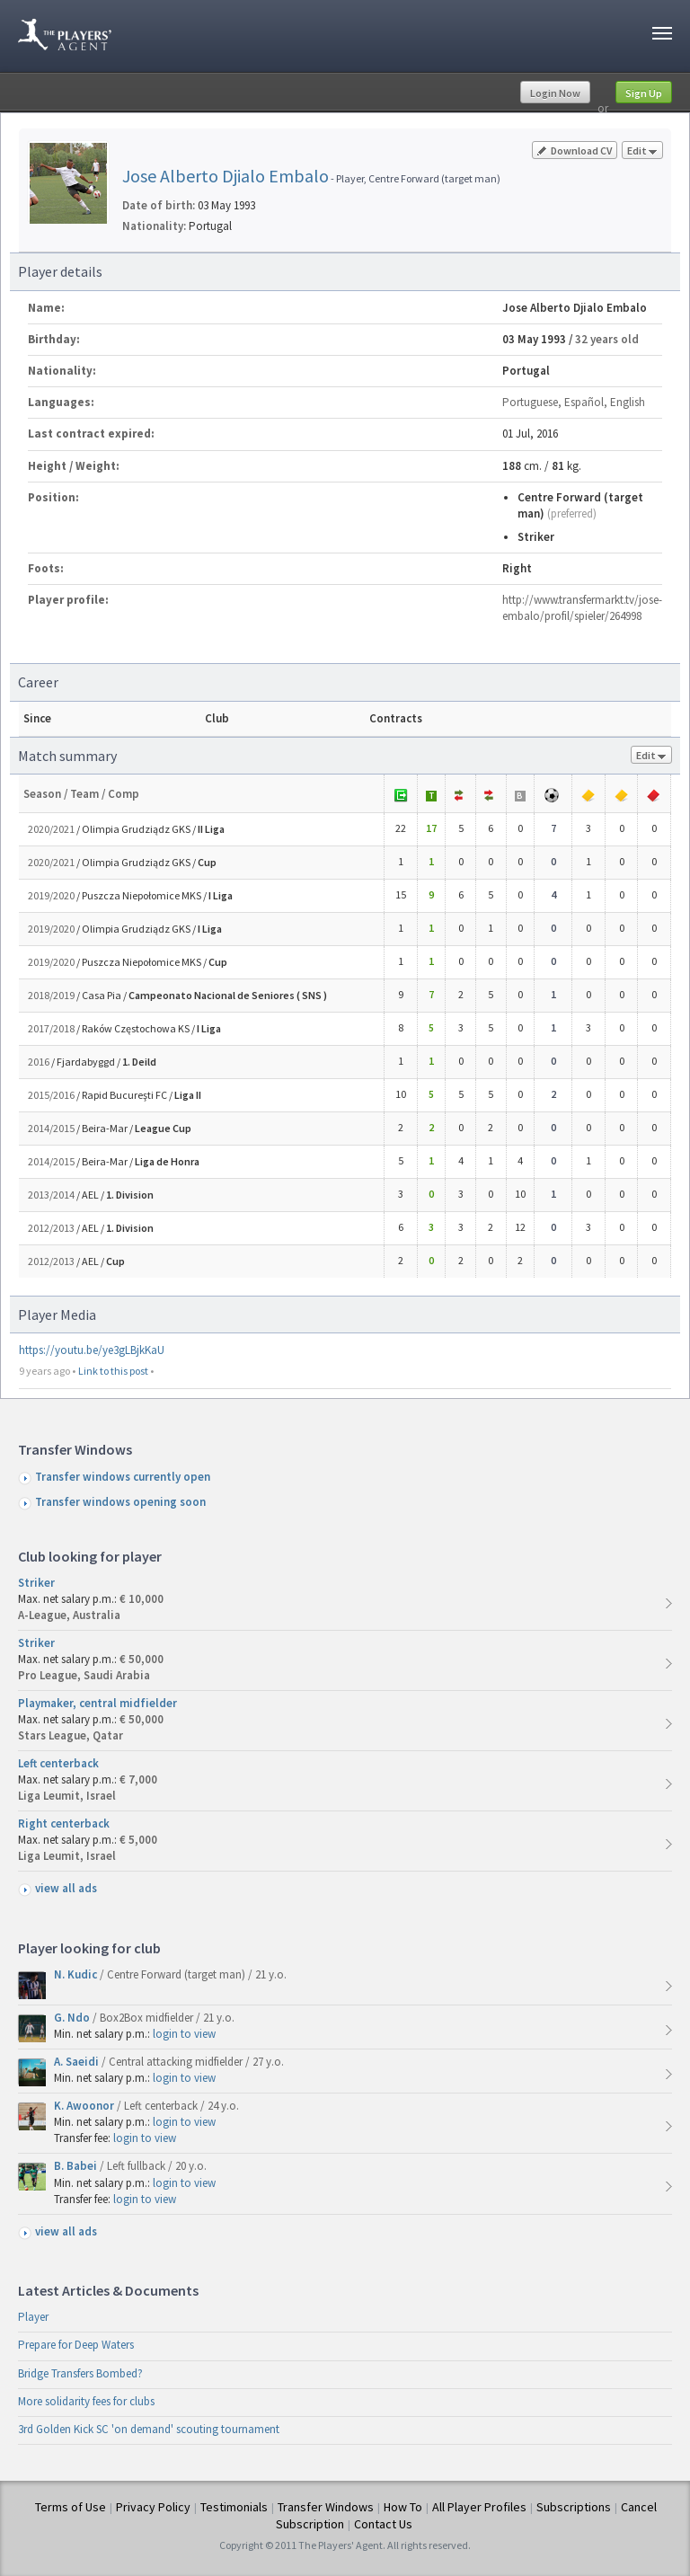 The height and width of the screenshot is (2576, 690). Describe the element at coordinates (85, 2105) in the screenshot. I see `K. Awoonor` at that location.